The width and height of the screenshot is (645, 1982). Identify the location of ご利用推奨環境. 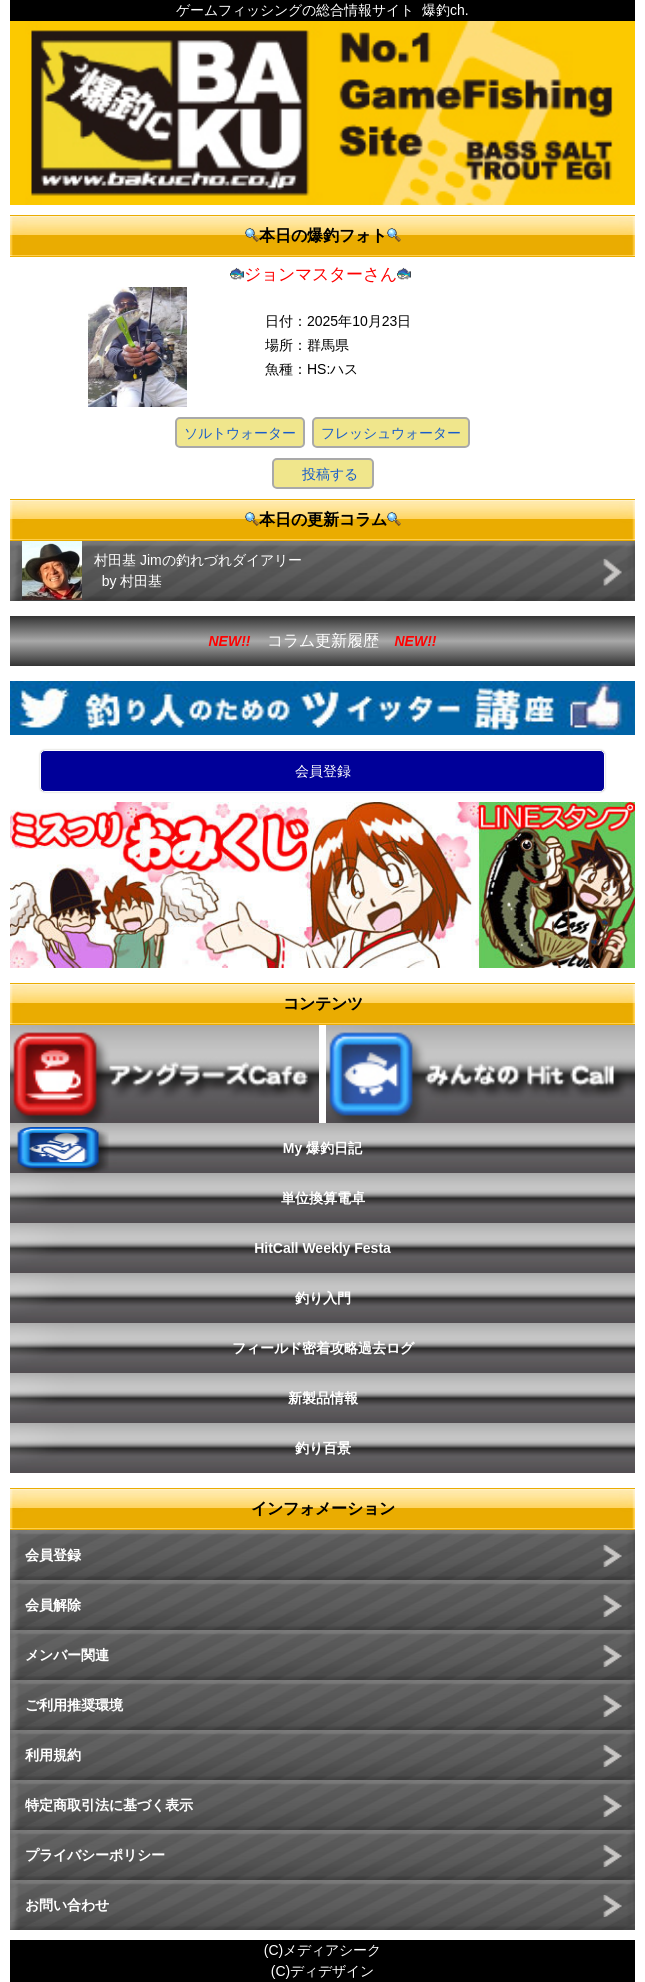
(74, 1705).